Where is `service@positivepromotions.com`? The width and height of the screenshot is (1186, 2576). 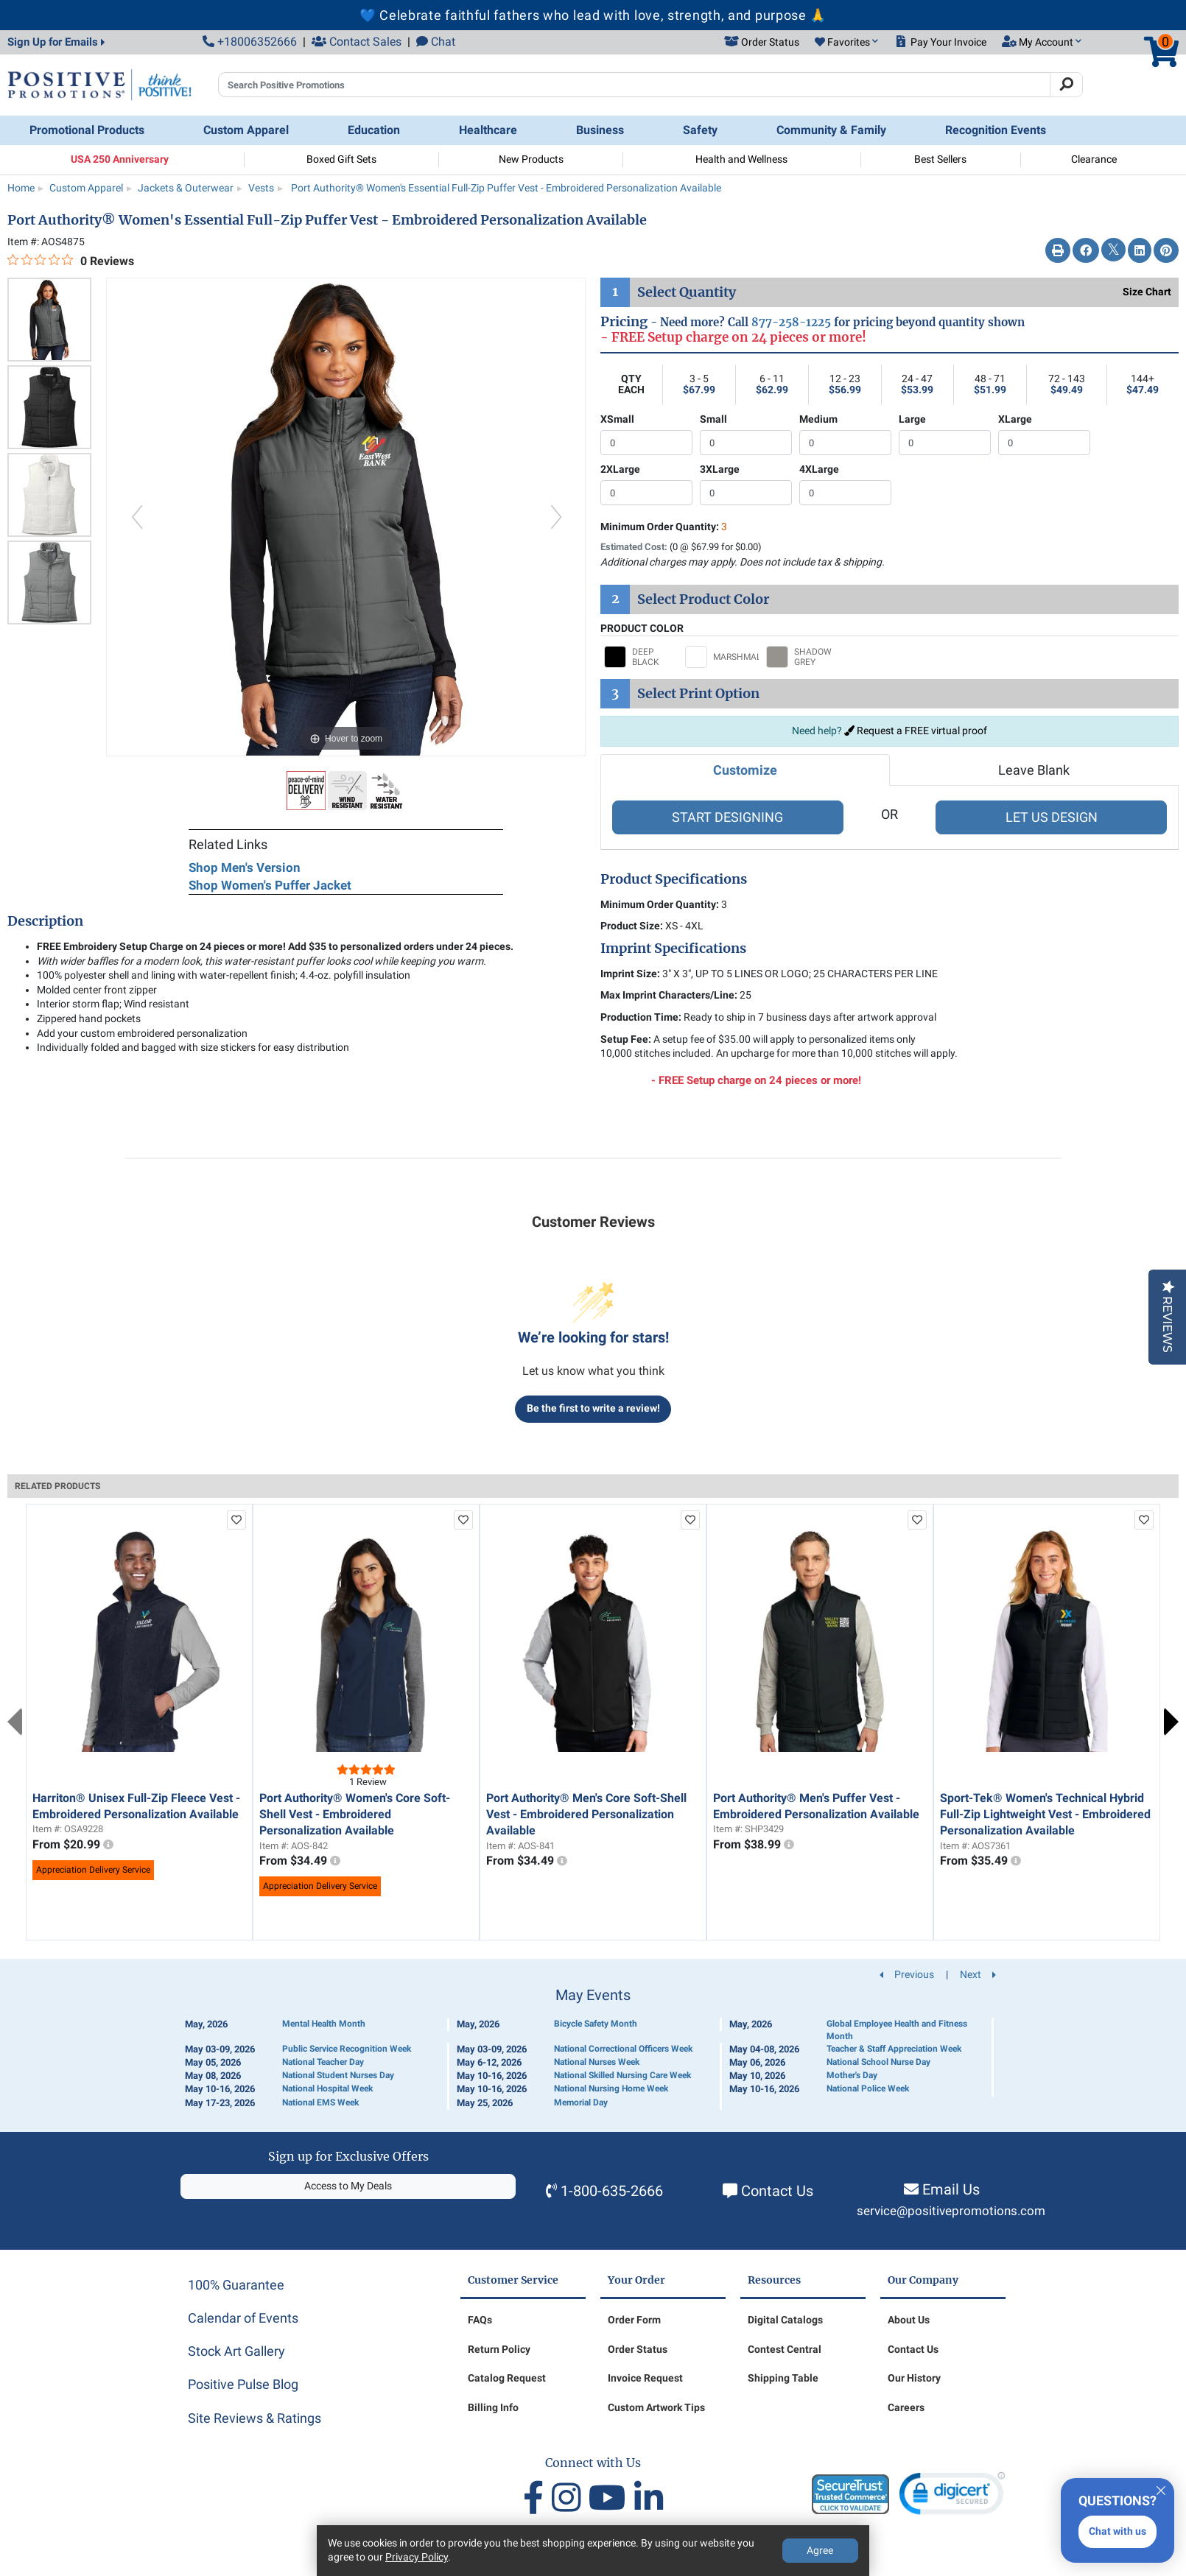
service@positivepromotions.com is located at coordinates (951, 2211).